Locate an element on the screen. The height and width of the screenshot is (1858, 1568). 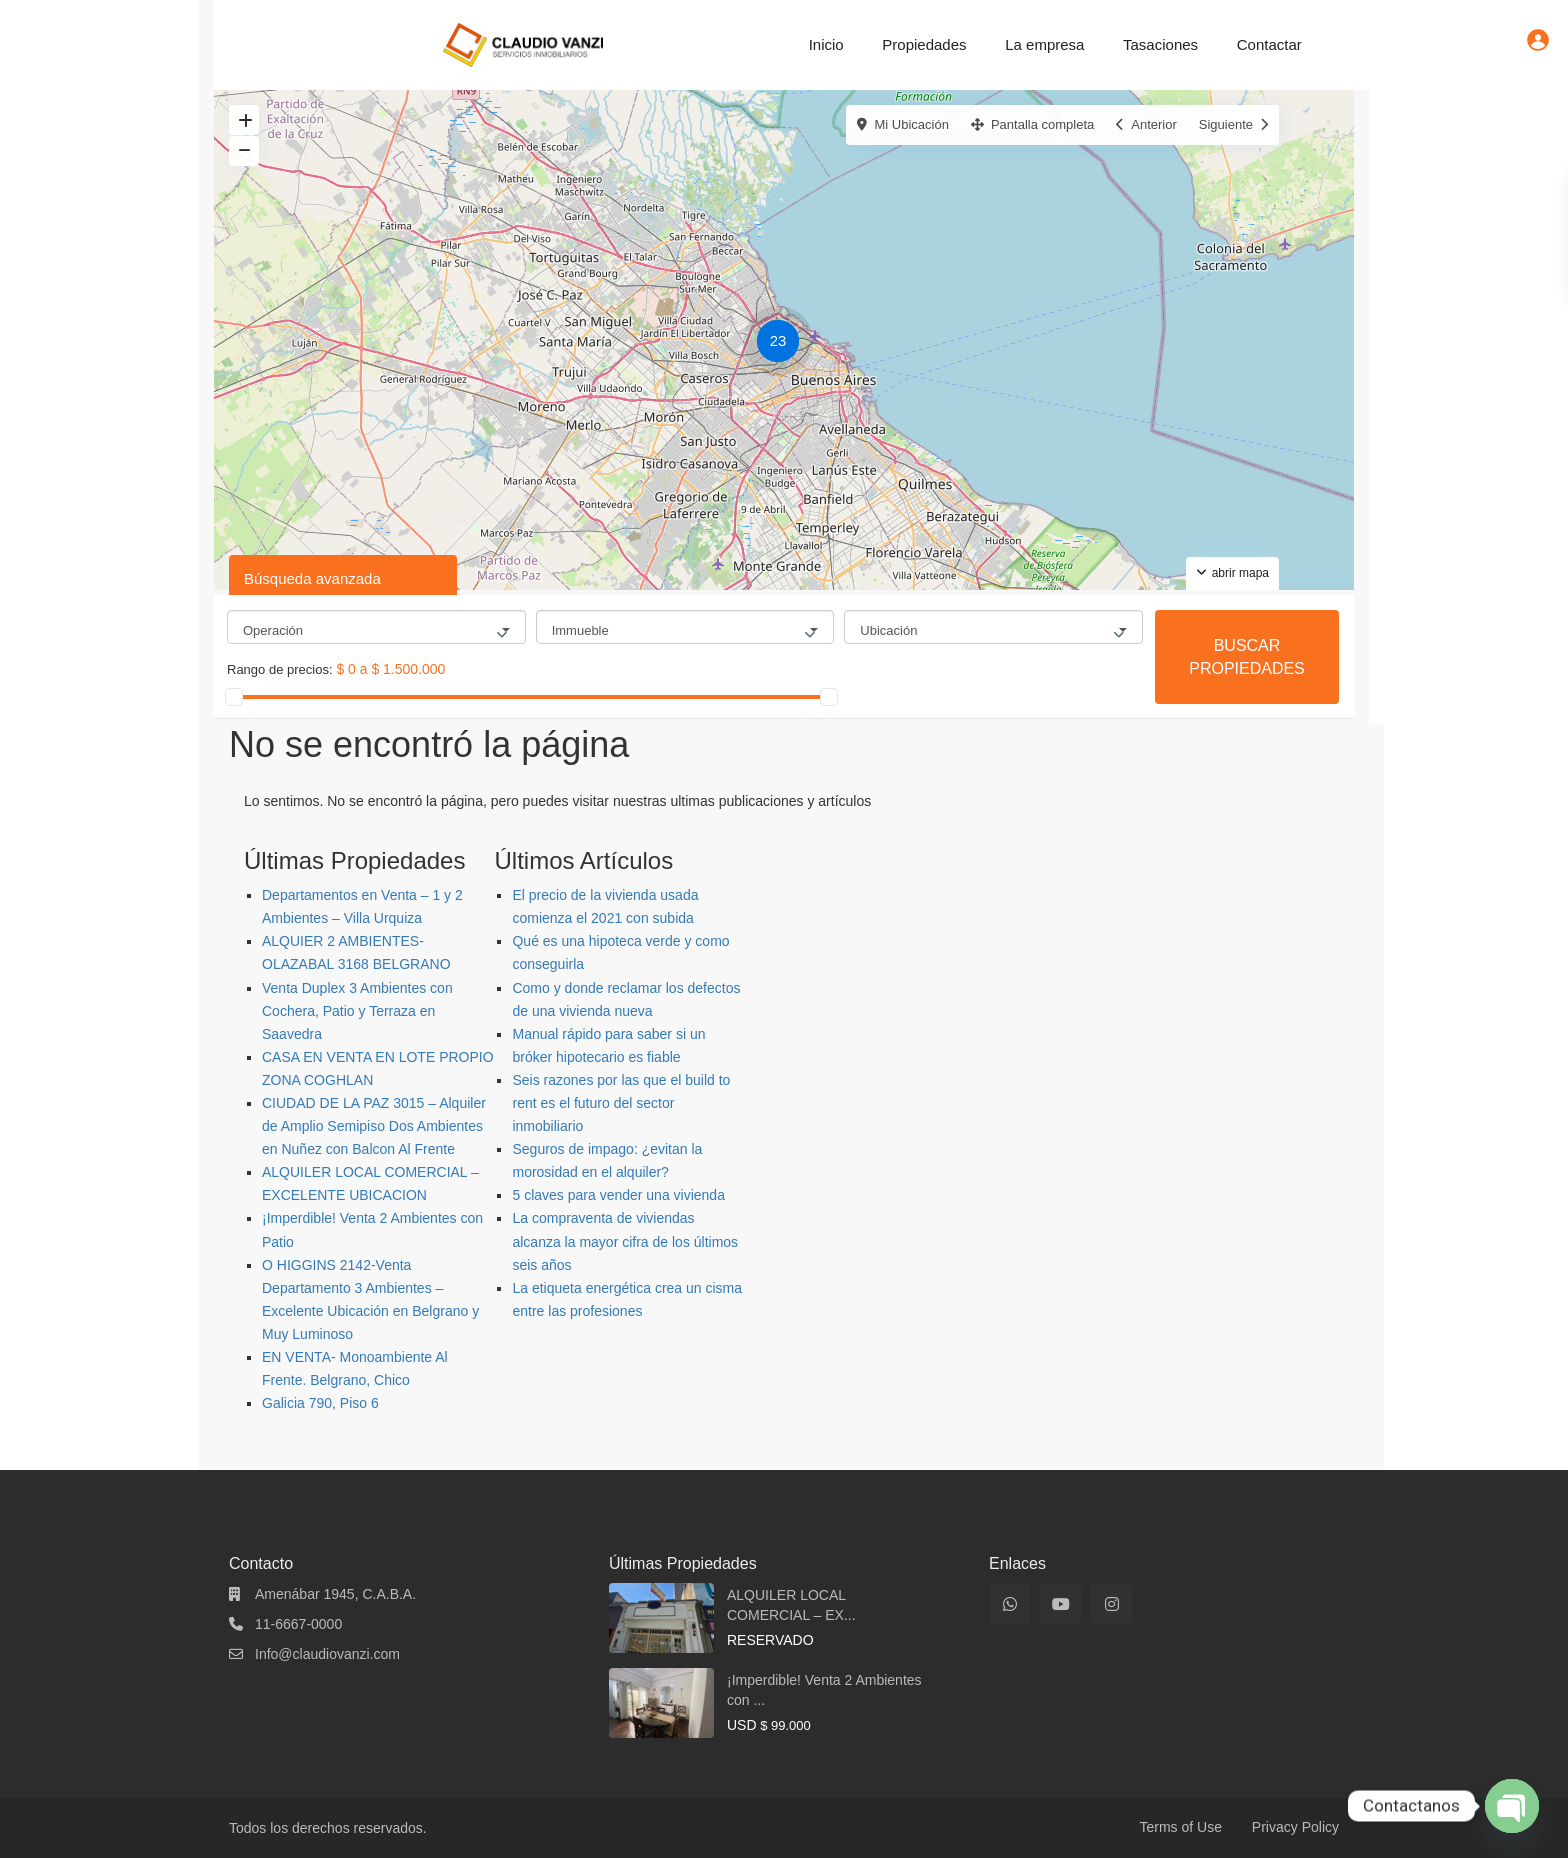
[button] is located at coordinates (783, 344).